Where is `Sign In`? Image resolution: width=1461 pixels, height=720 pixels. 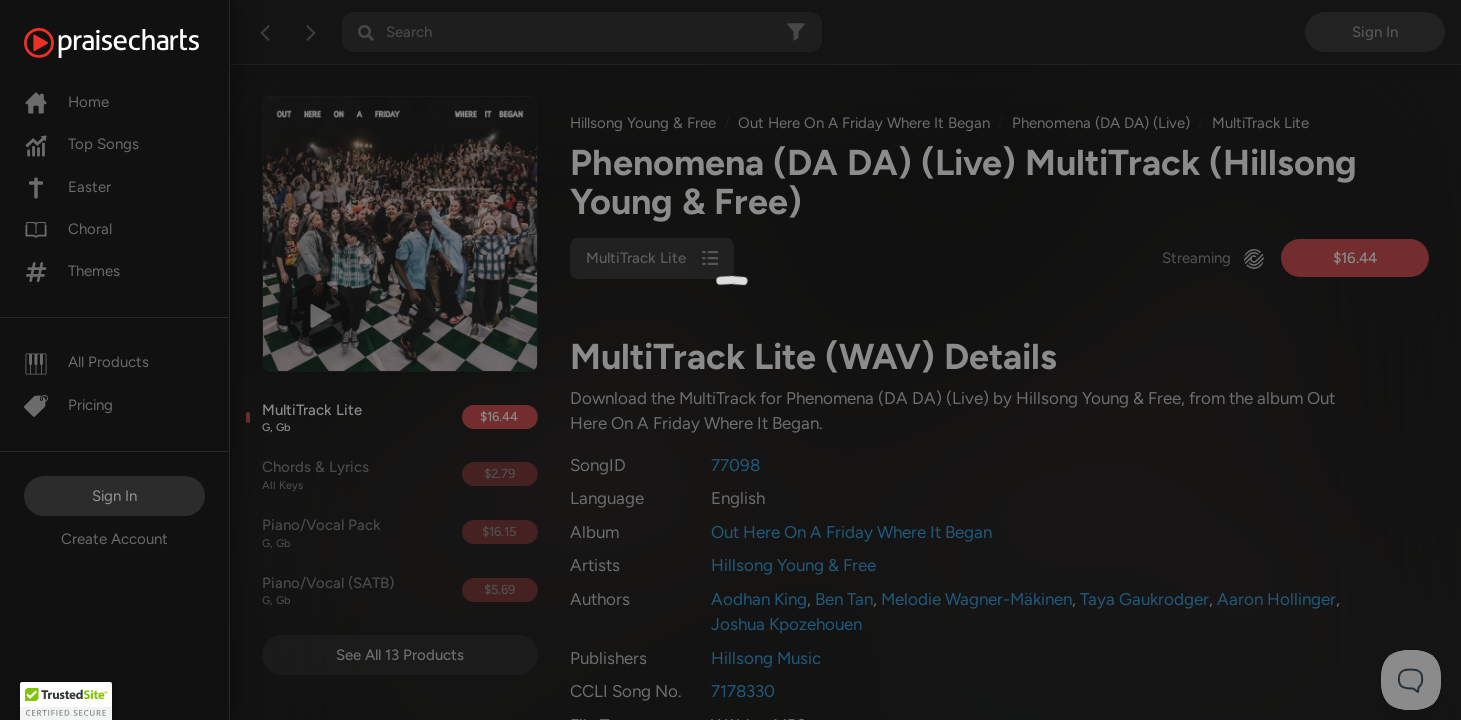
Sign In is located at coordinates (114, 496).